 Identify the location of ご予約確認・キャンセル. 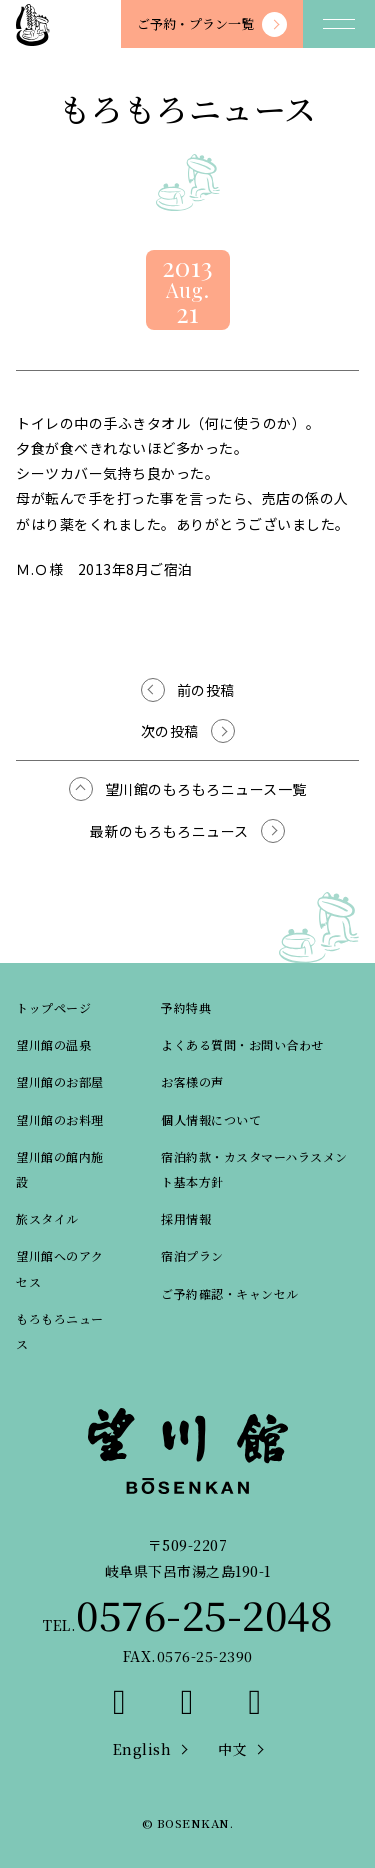
(230, 1293).